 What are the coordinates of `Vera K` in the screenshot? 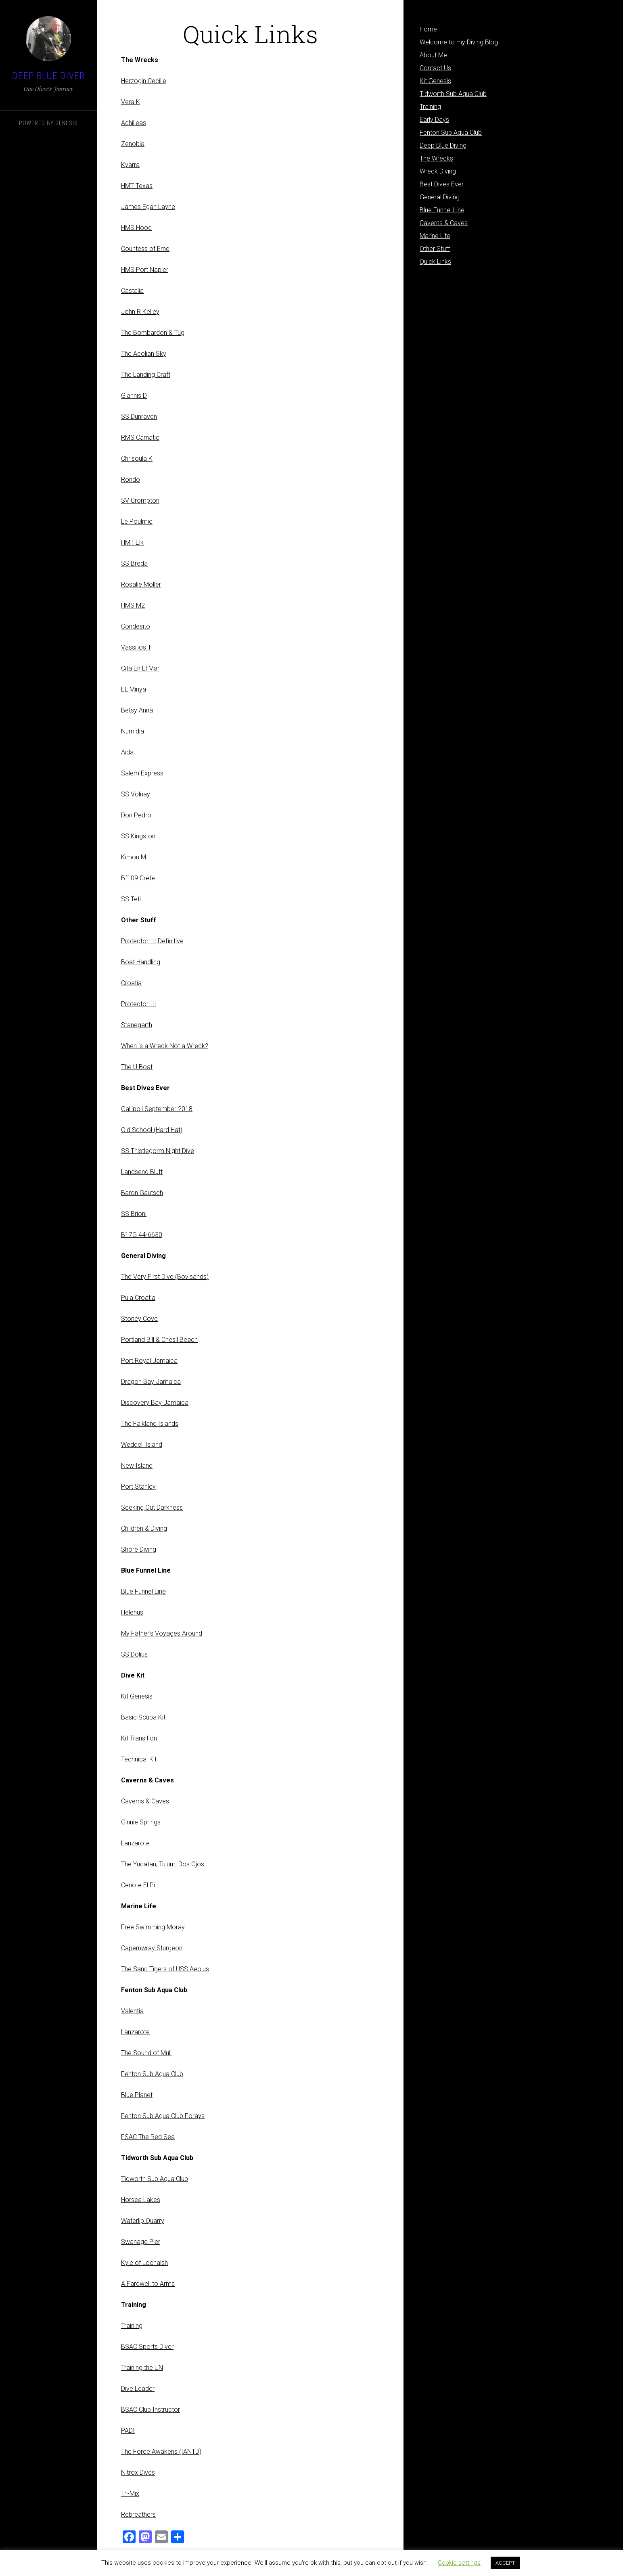 It's located at (130, 102).